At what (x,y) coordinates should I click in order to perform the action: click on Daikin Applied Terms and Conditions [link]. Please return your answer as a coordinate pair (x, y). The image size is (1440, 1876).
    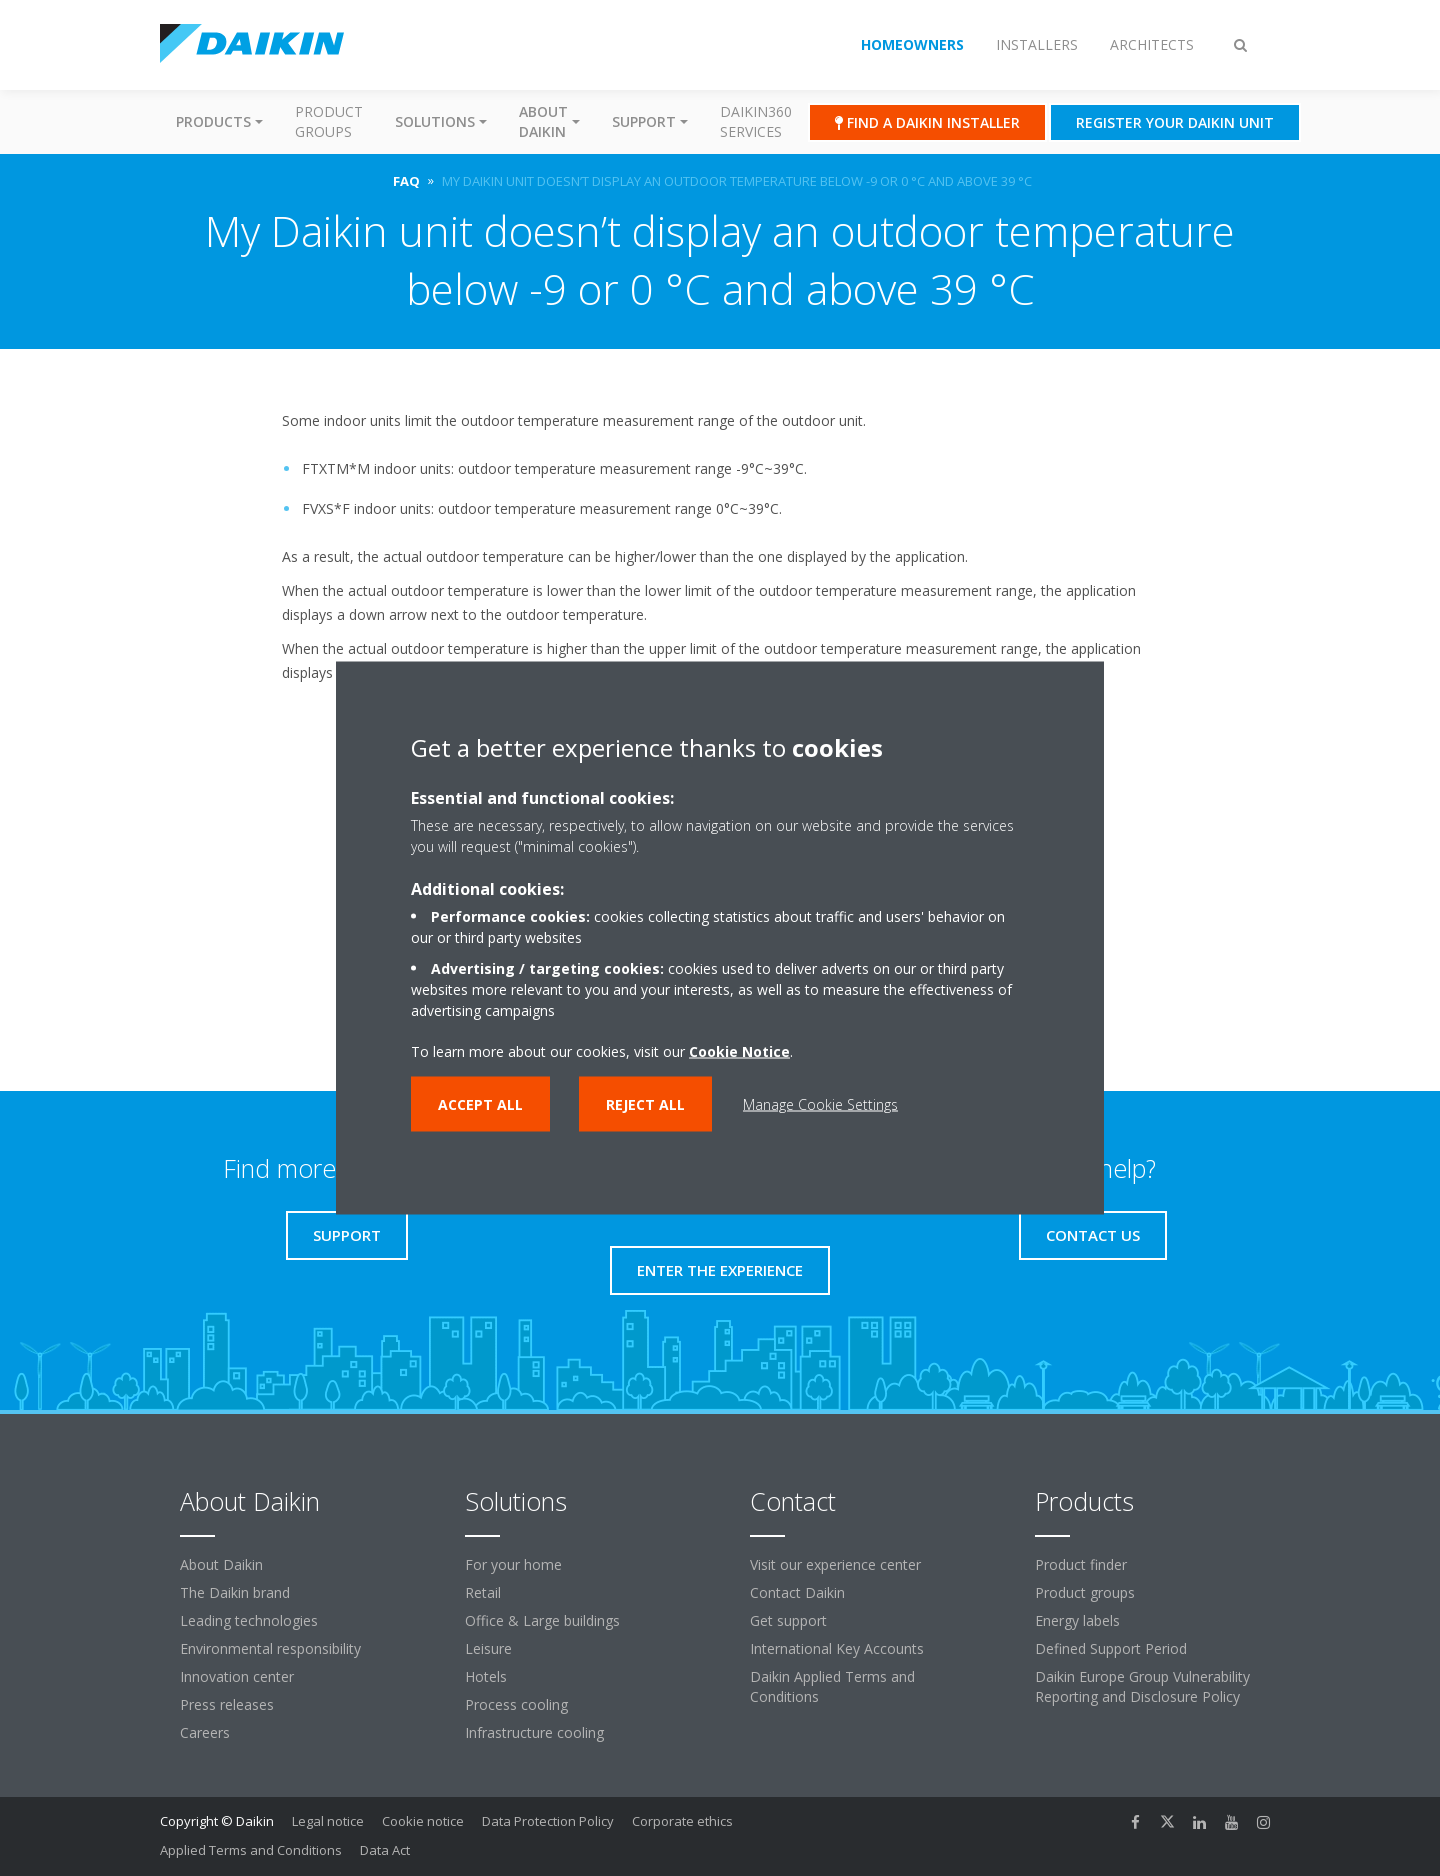
    Looking at the image, I should click on (832, 1686).